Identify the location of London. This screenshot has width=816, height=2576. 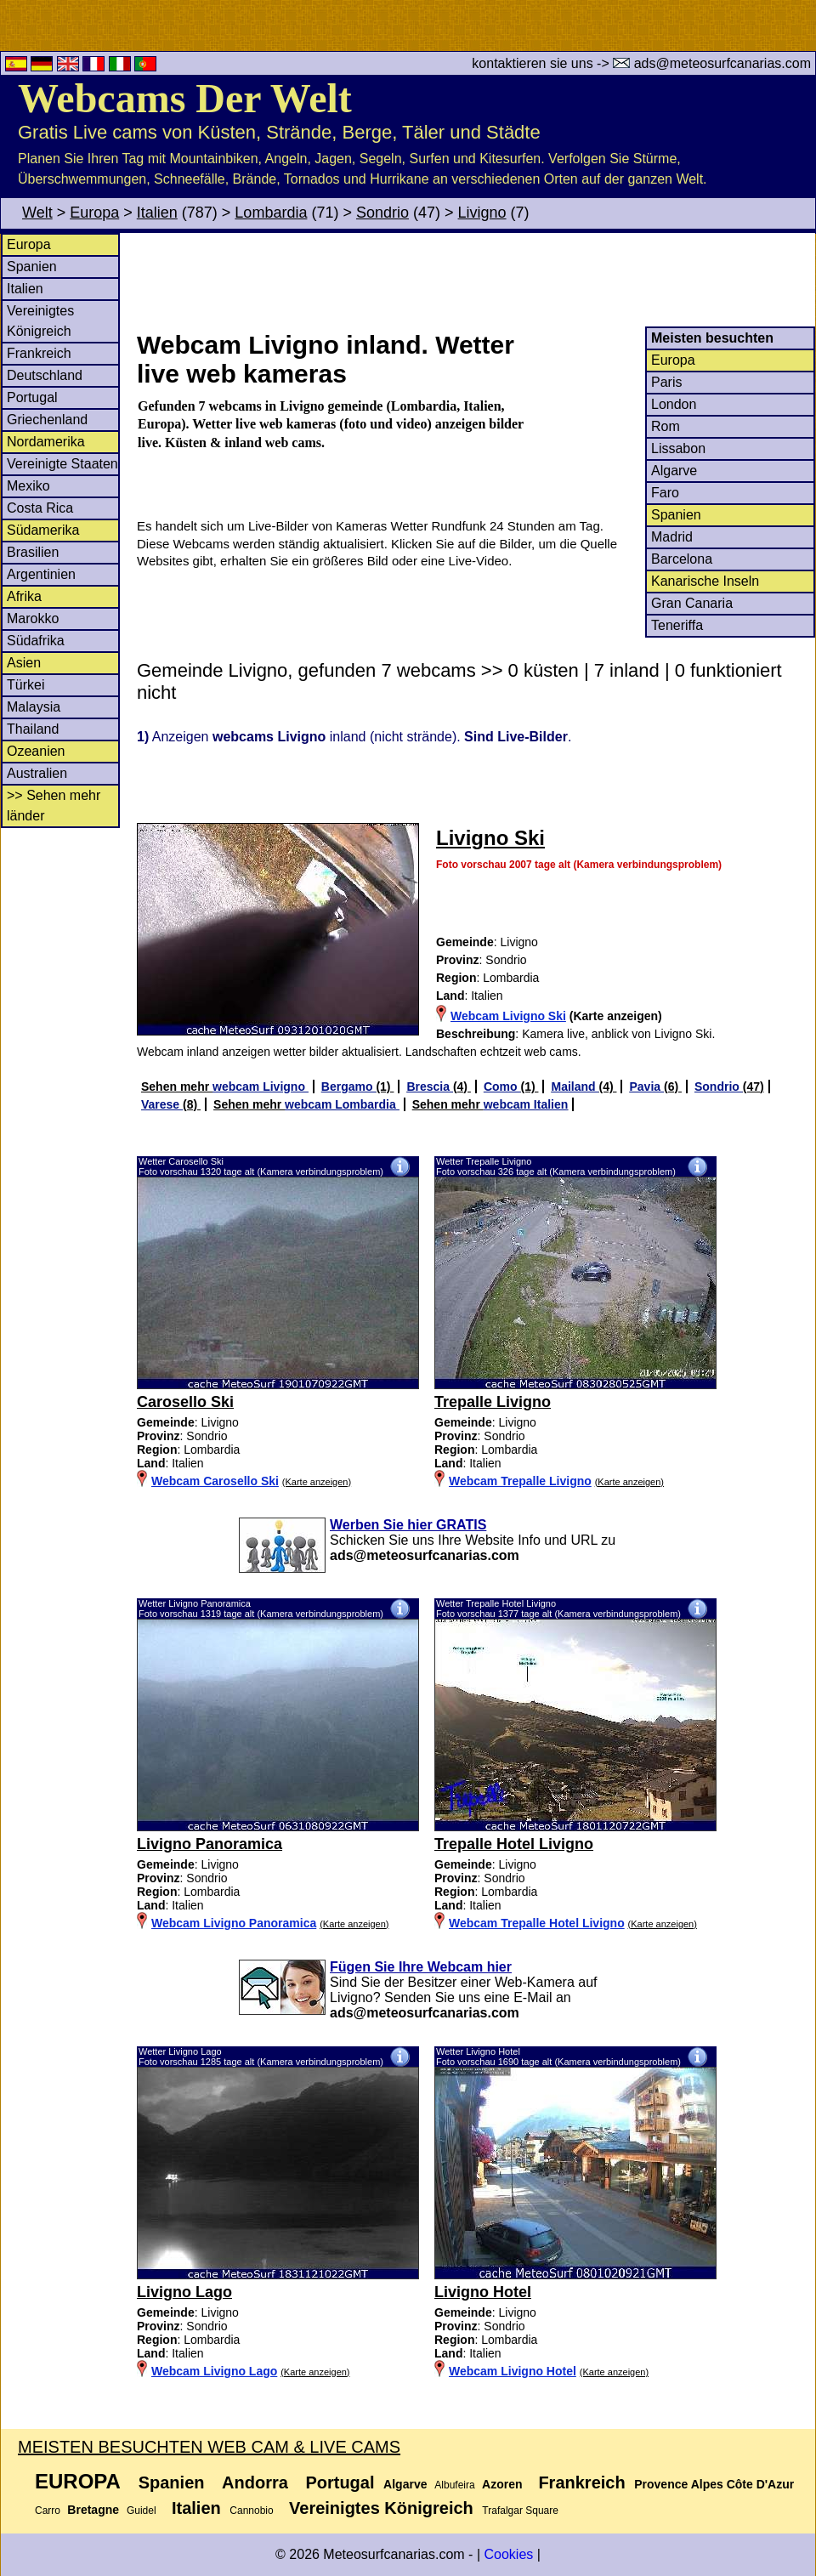
(673, 404).